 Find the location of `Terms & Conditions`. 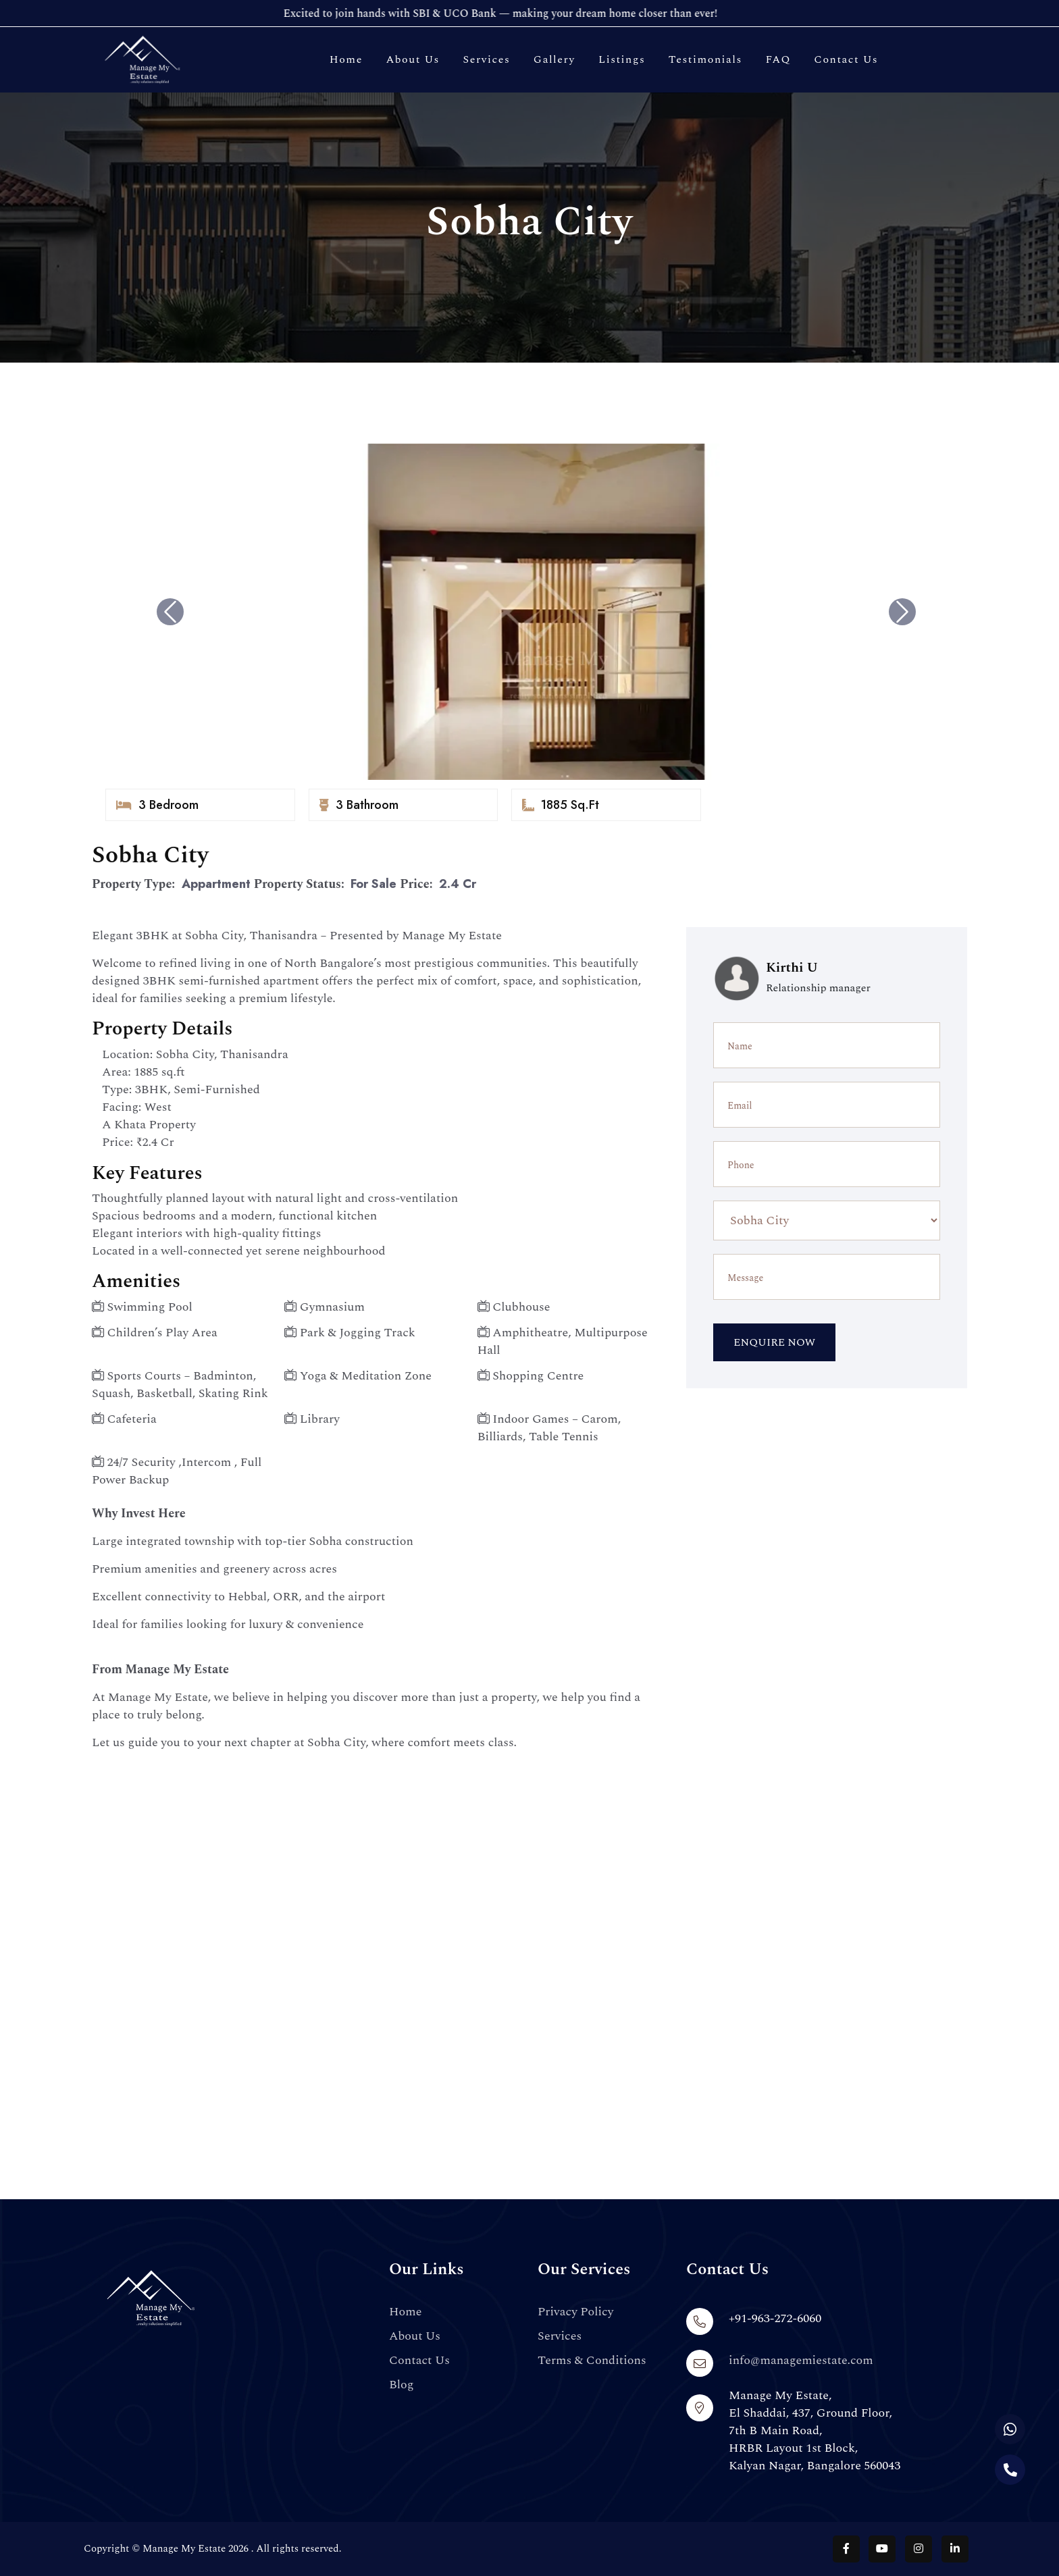

Terms & Conditions is located at coordinates (592, 2360).